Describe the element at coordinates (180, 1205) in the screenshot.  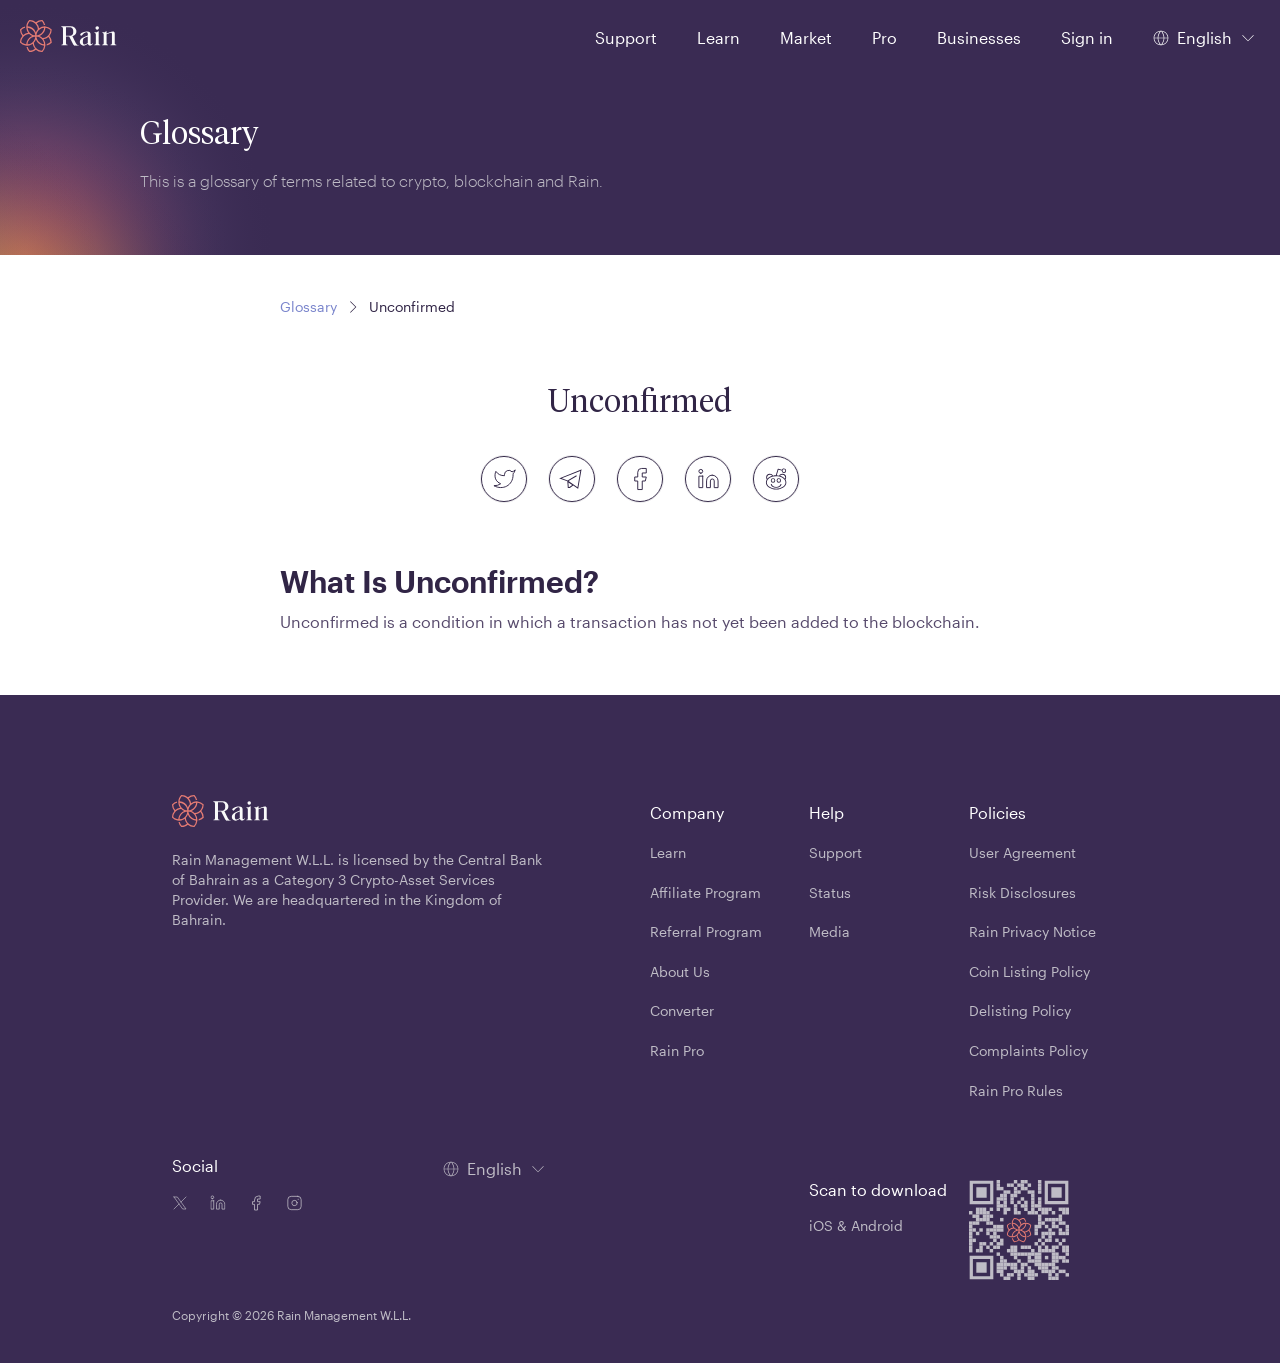
I see `[Twitter icon]` at that location.